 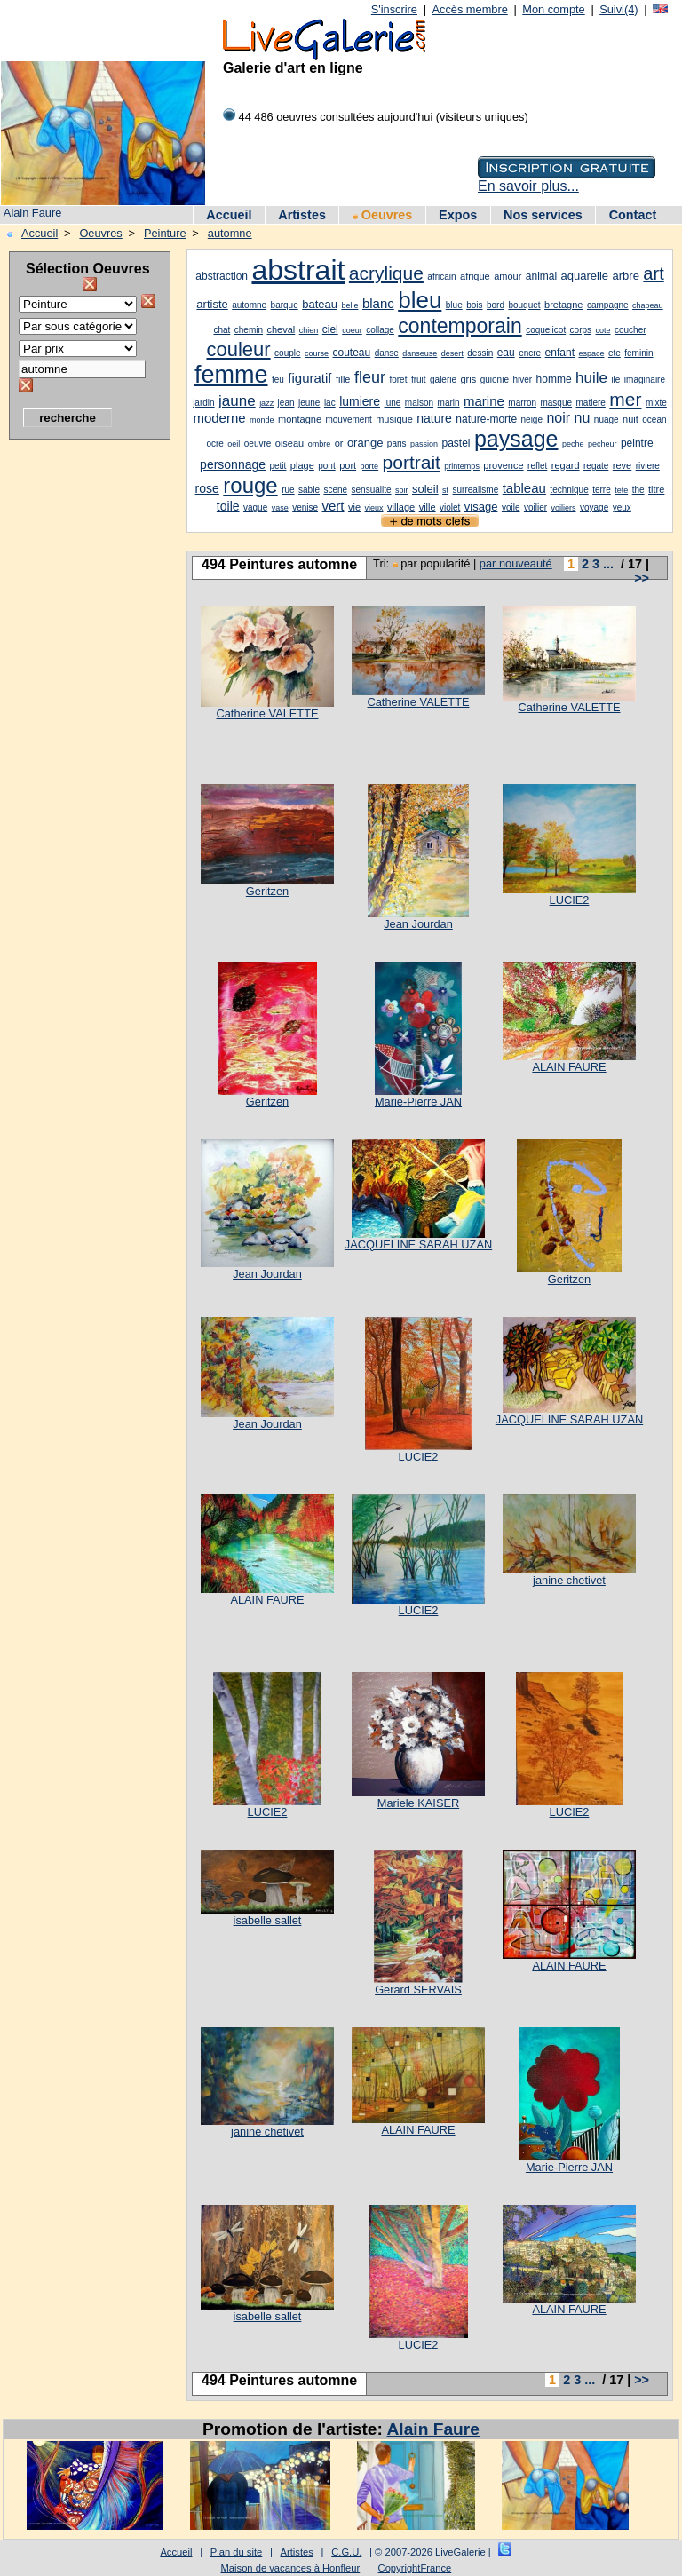 I want to click on peintre, so click(x=637, y=443).